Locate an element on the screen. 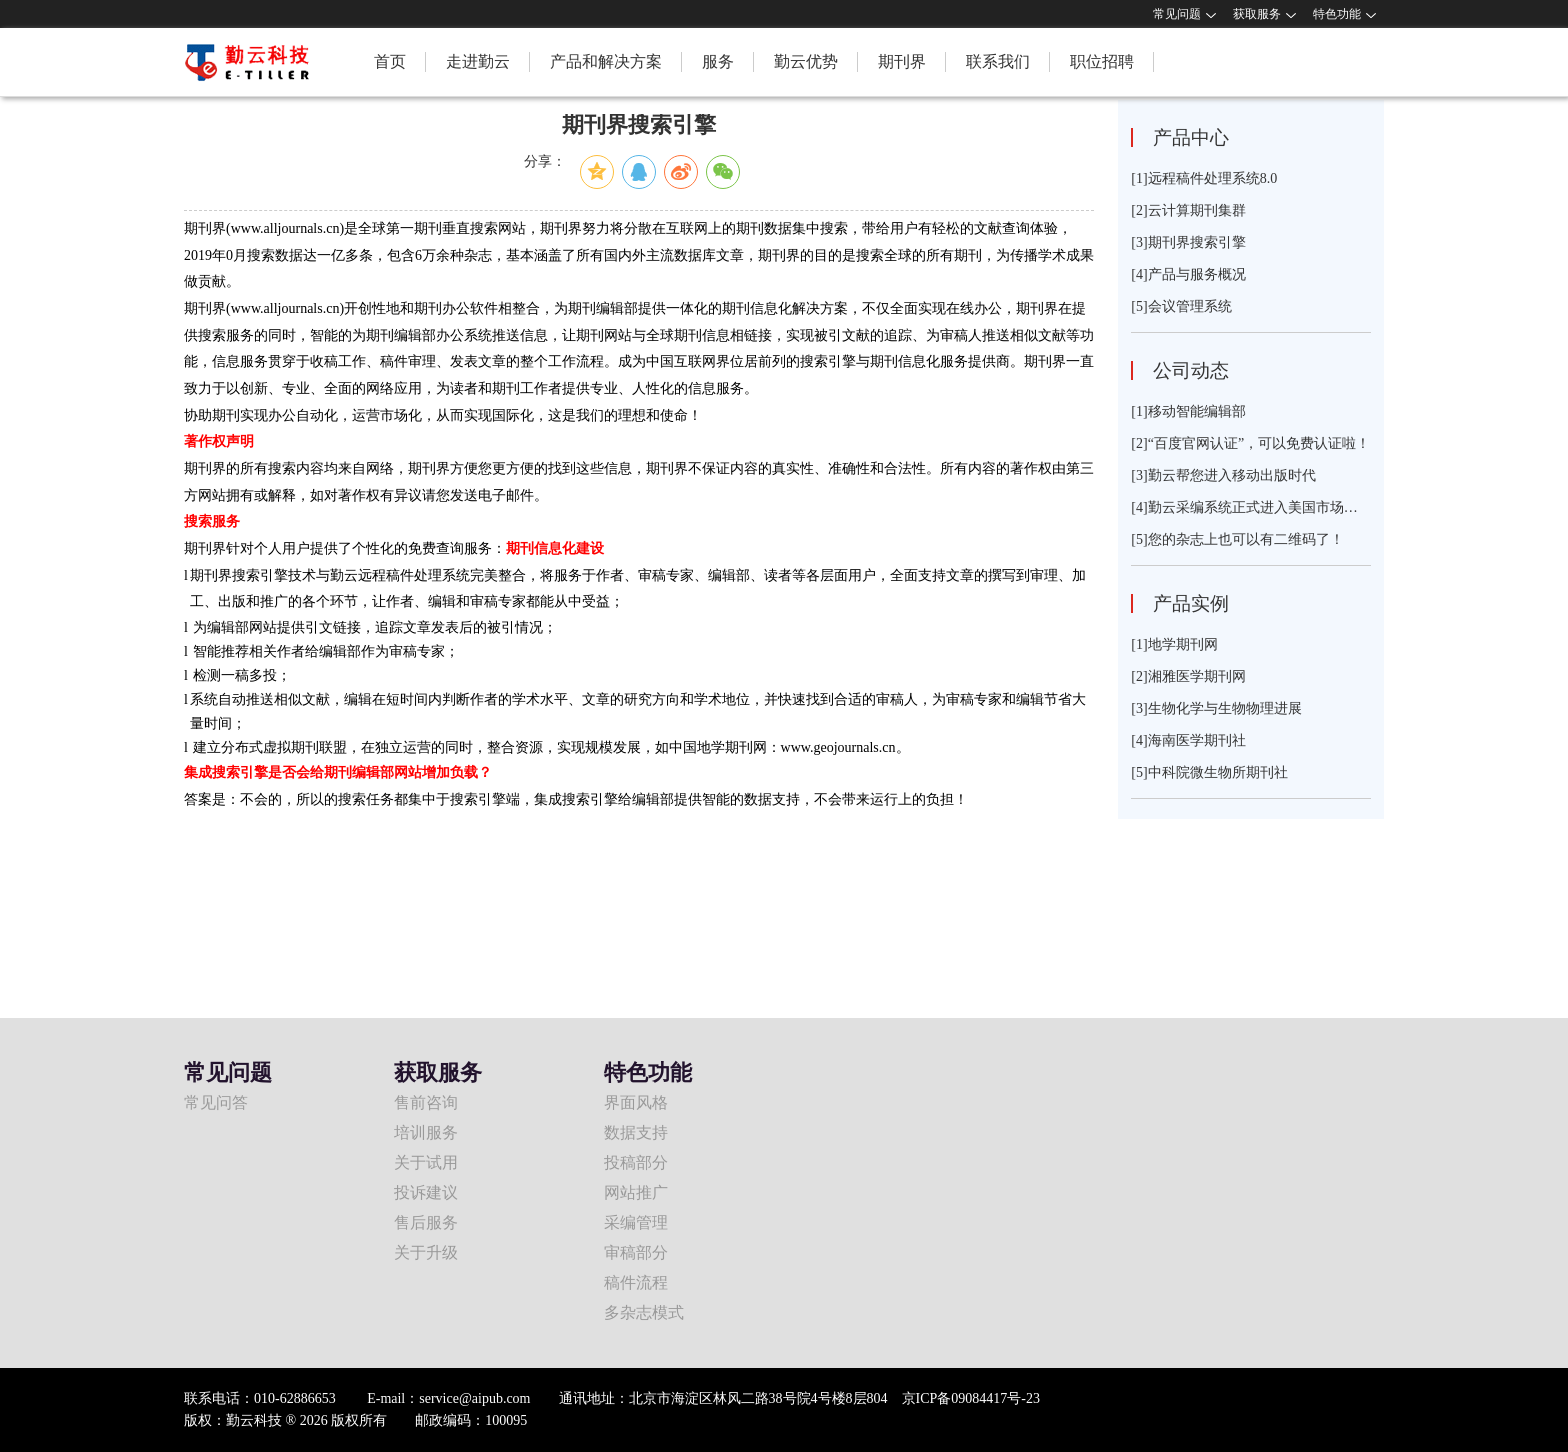 The height and width of the screenshot is (1452, 1568). 培训服务 is located at coordinates (426, 1132).